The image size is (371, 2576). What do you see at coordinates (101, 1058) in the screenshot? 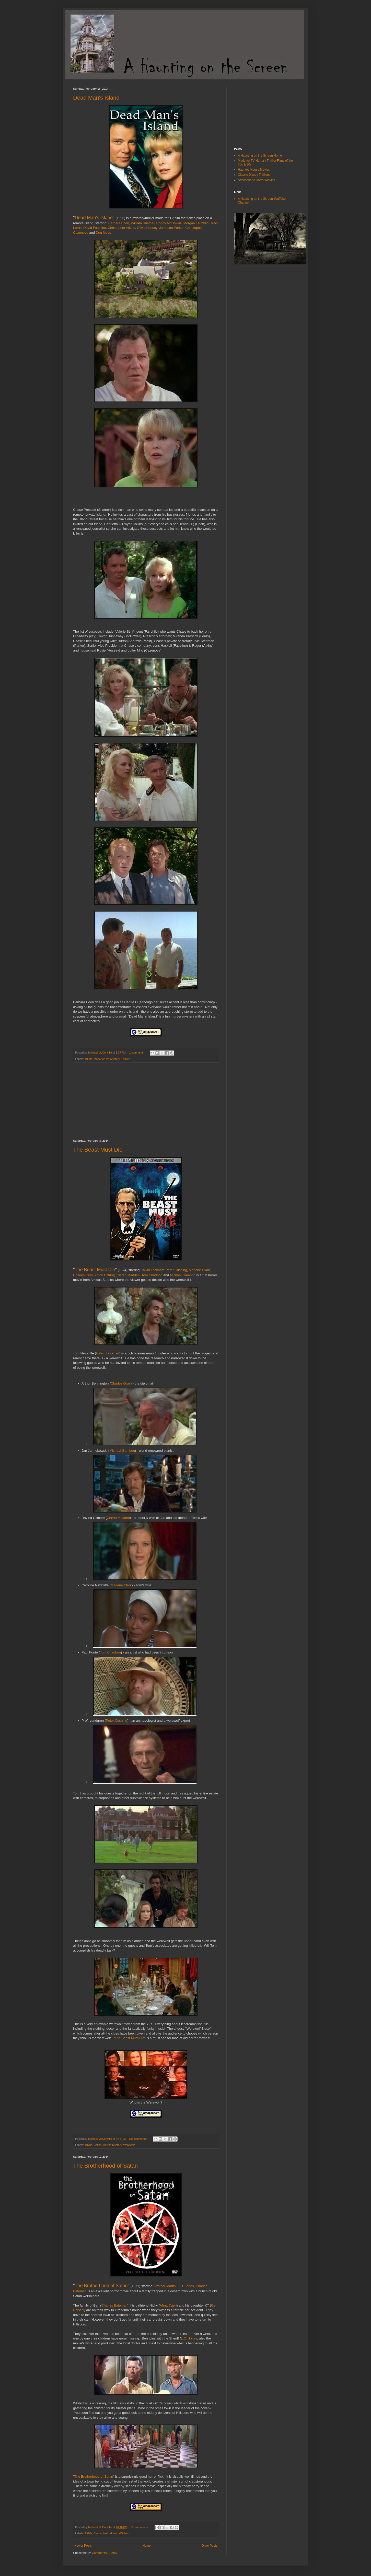
I see `Made for TV` at bounding box center [101, 1058].